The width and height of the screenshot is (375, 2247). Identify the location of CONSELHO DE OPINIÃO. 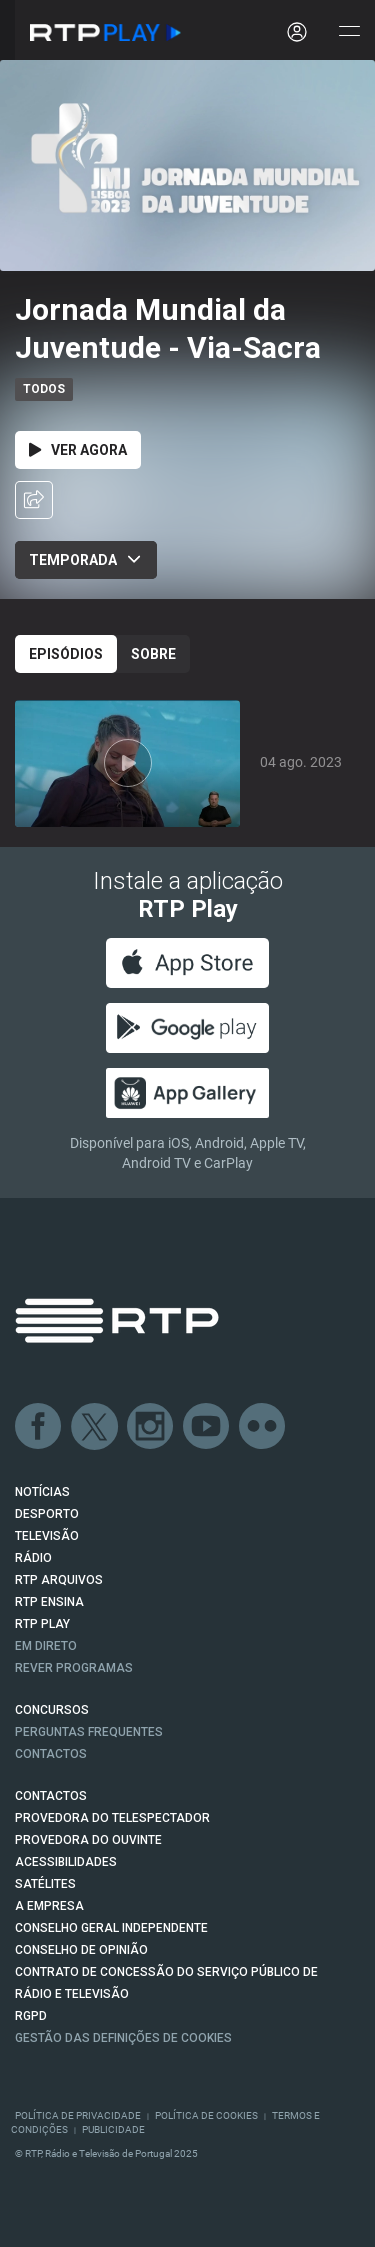
(81, 1950).